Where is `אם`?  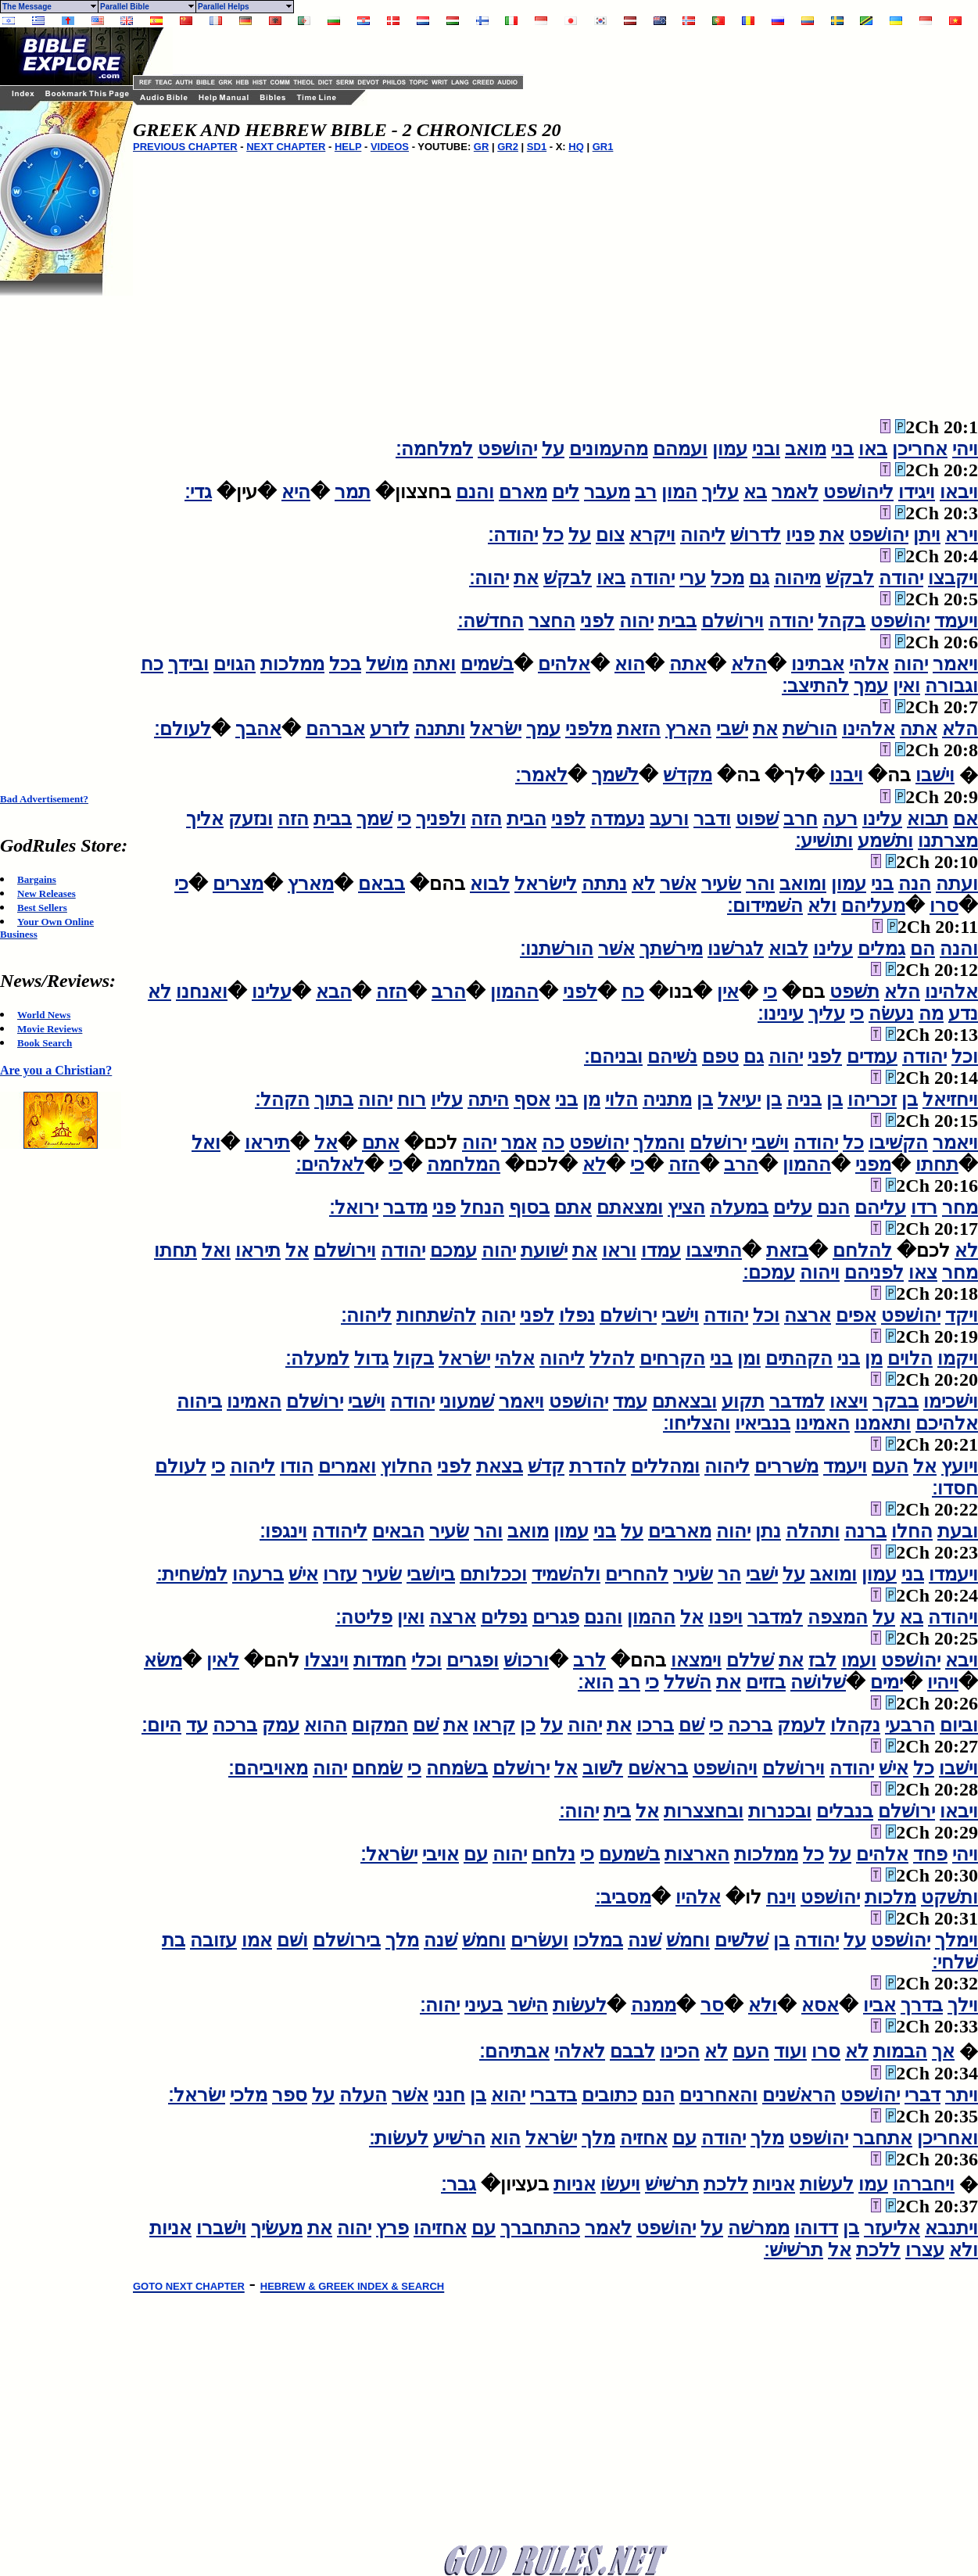
אם is located at coordinates (965, 819).